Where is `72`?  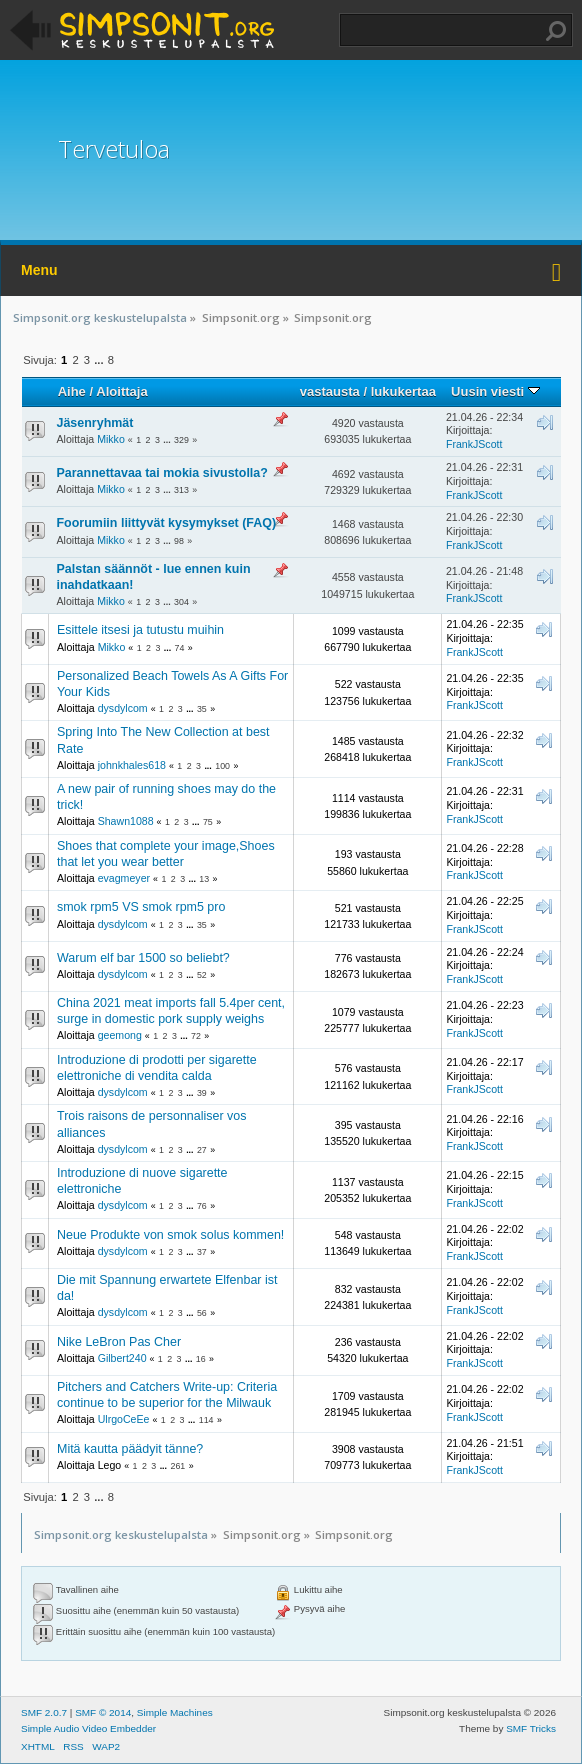
72 is located at coordinates (196, 1036).